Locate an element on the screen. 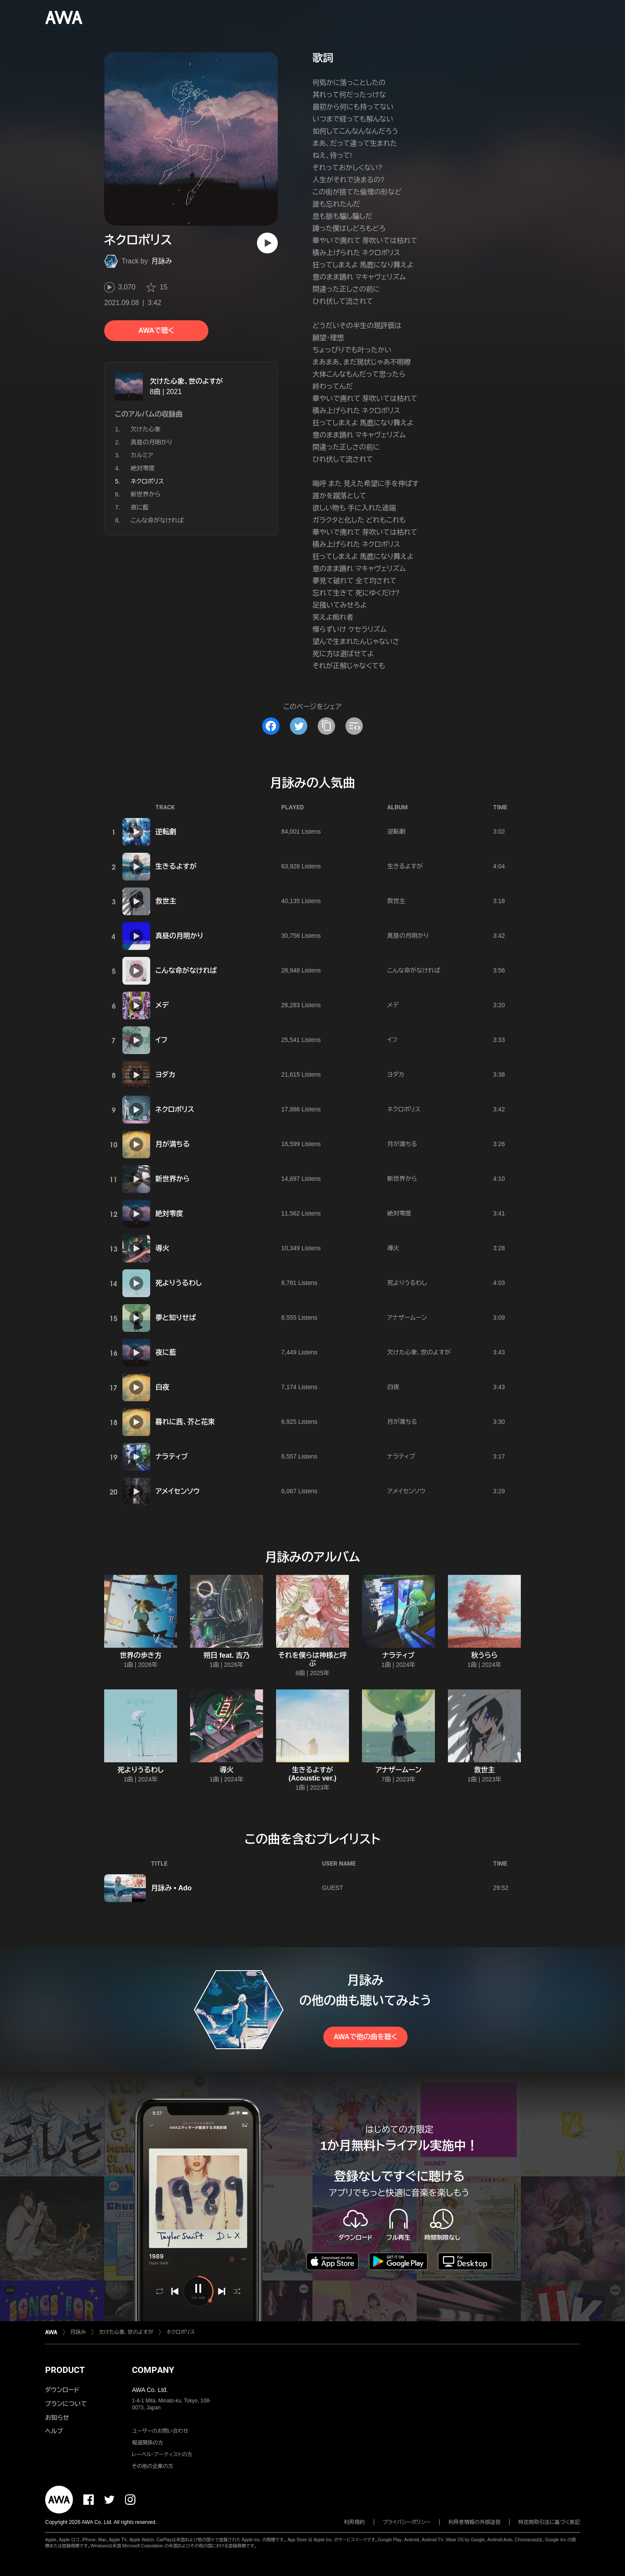  世界の歩き方 is located at coordinates (140, 1655).